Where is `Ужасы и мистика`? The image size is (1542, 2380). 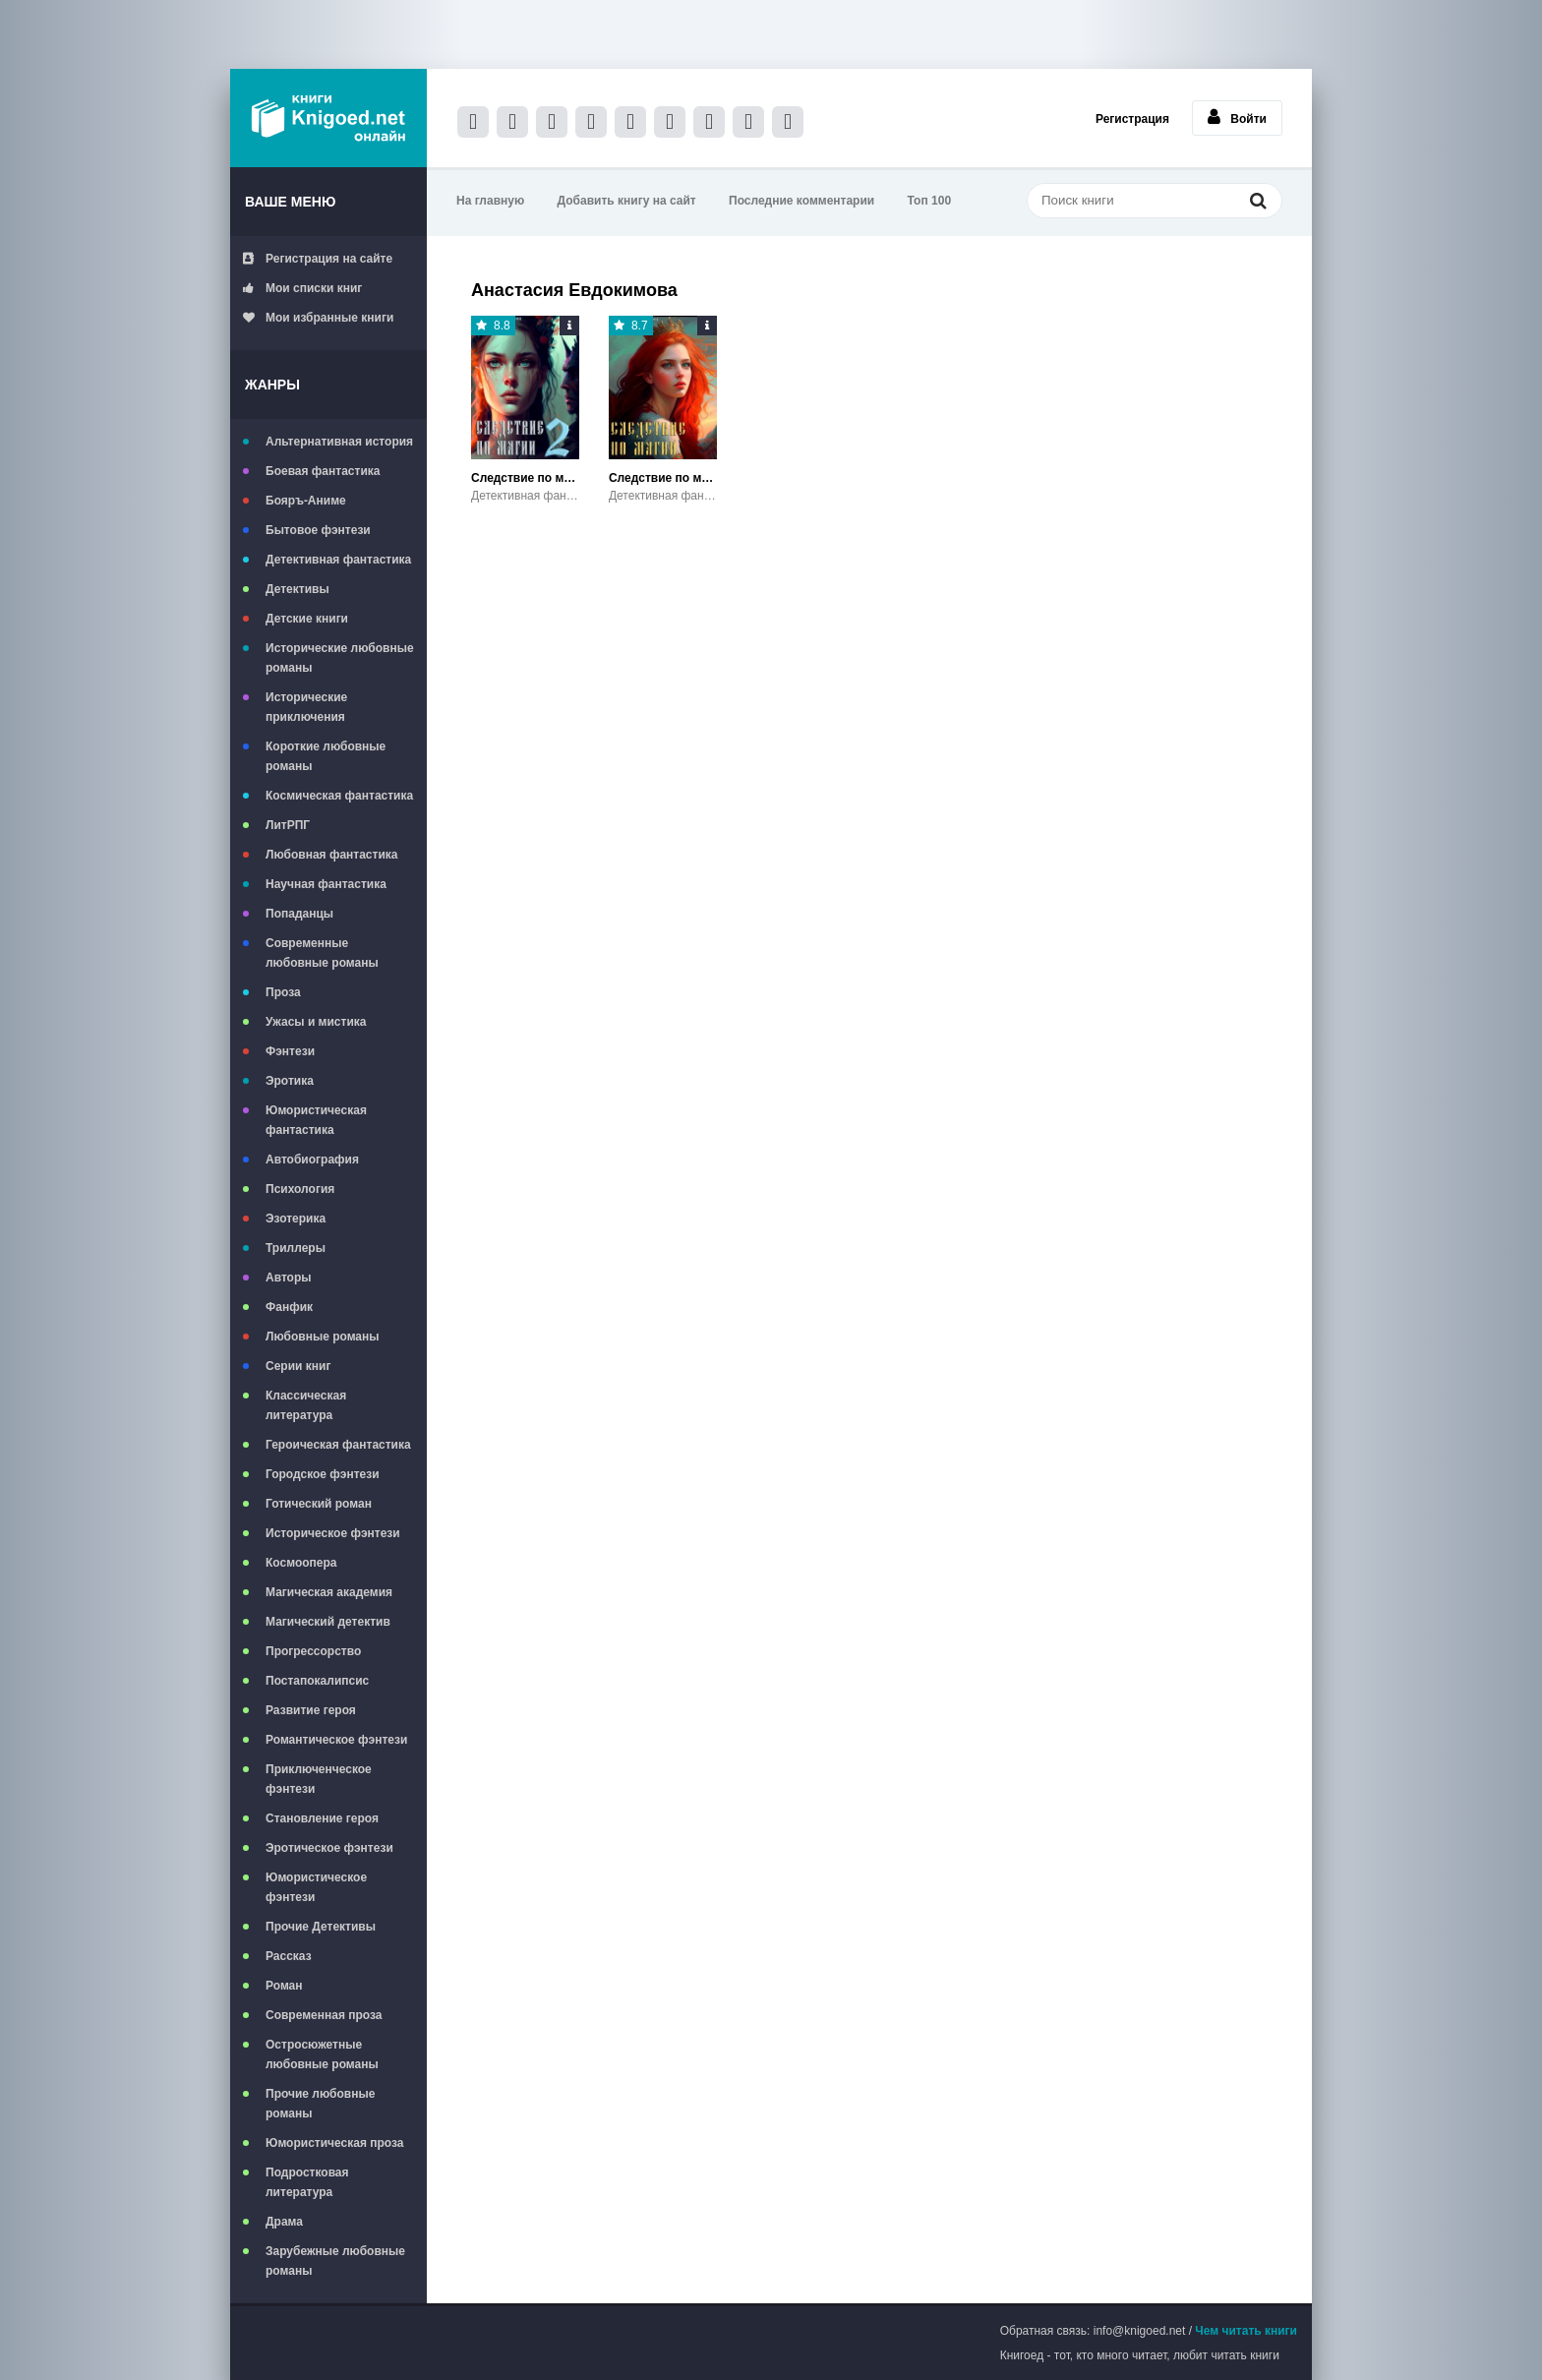
Ужасы и мистика is located at coordinates (316, 1022).